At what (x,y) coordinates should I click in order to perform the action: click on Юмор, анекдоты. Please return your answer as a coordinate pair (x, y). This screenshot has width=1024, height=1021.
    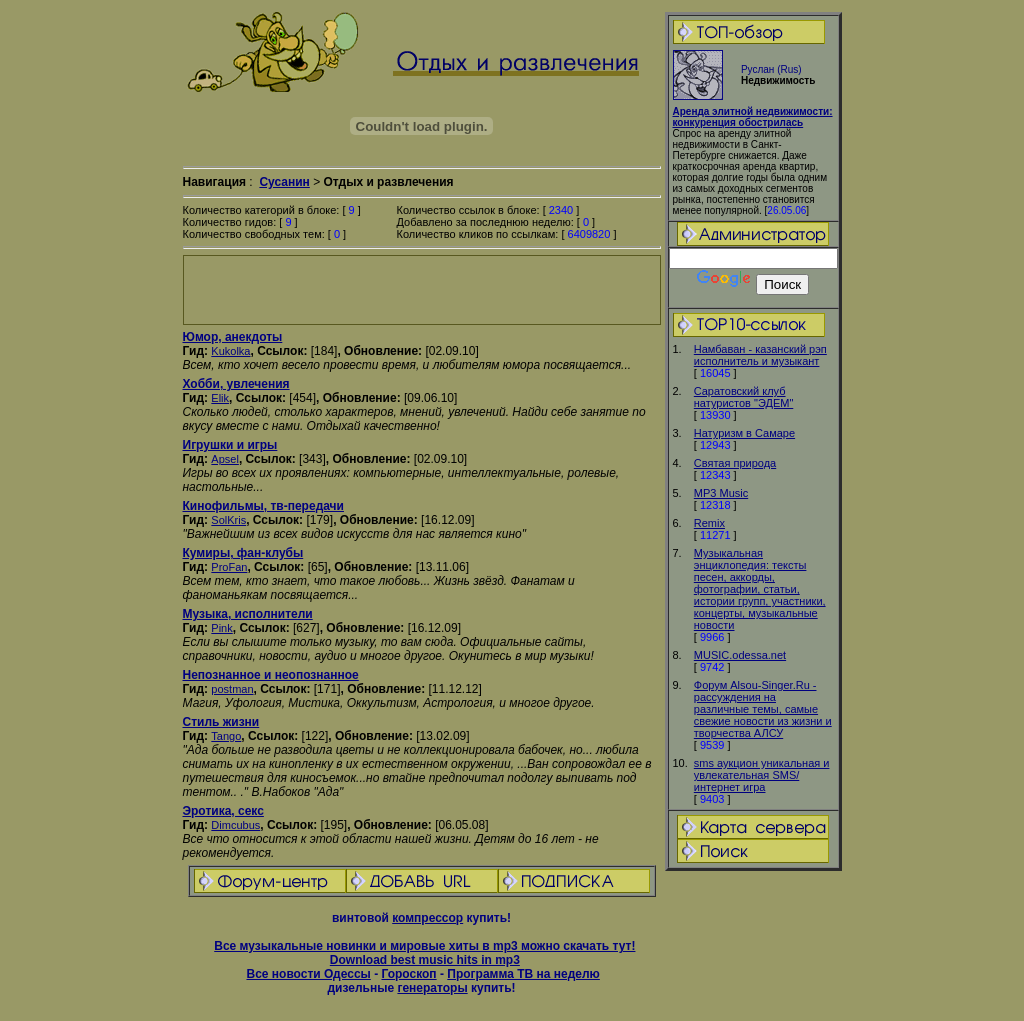
    Looking at the image, I should click on (233, 337).